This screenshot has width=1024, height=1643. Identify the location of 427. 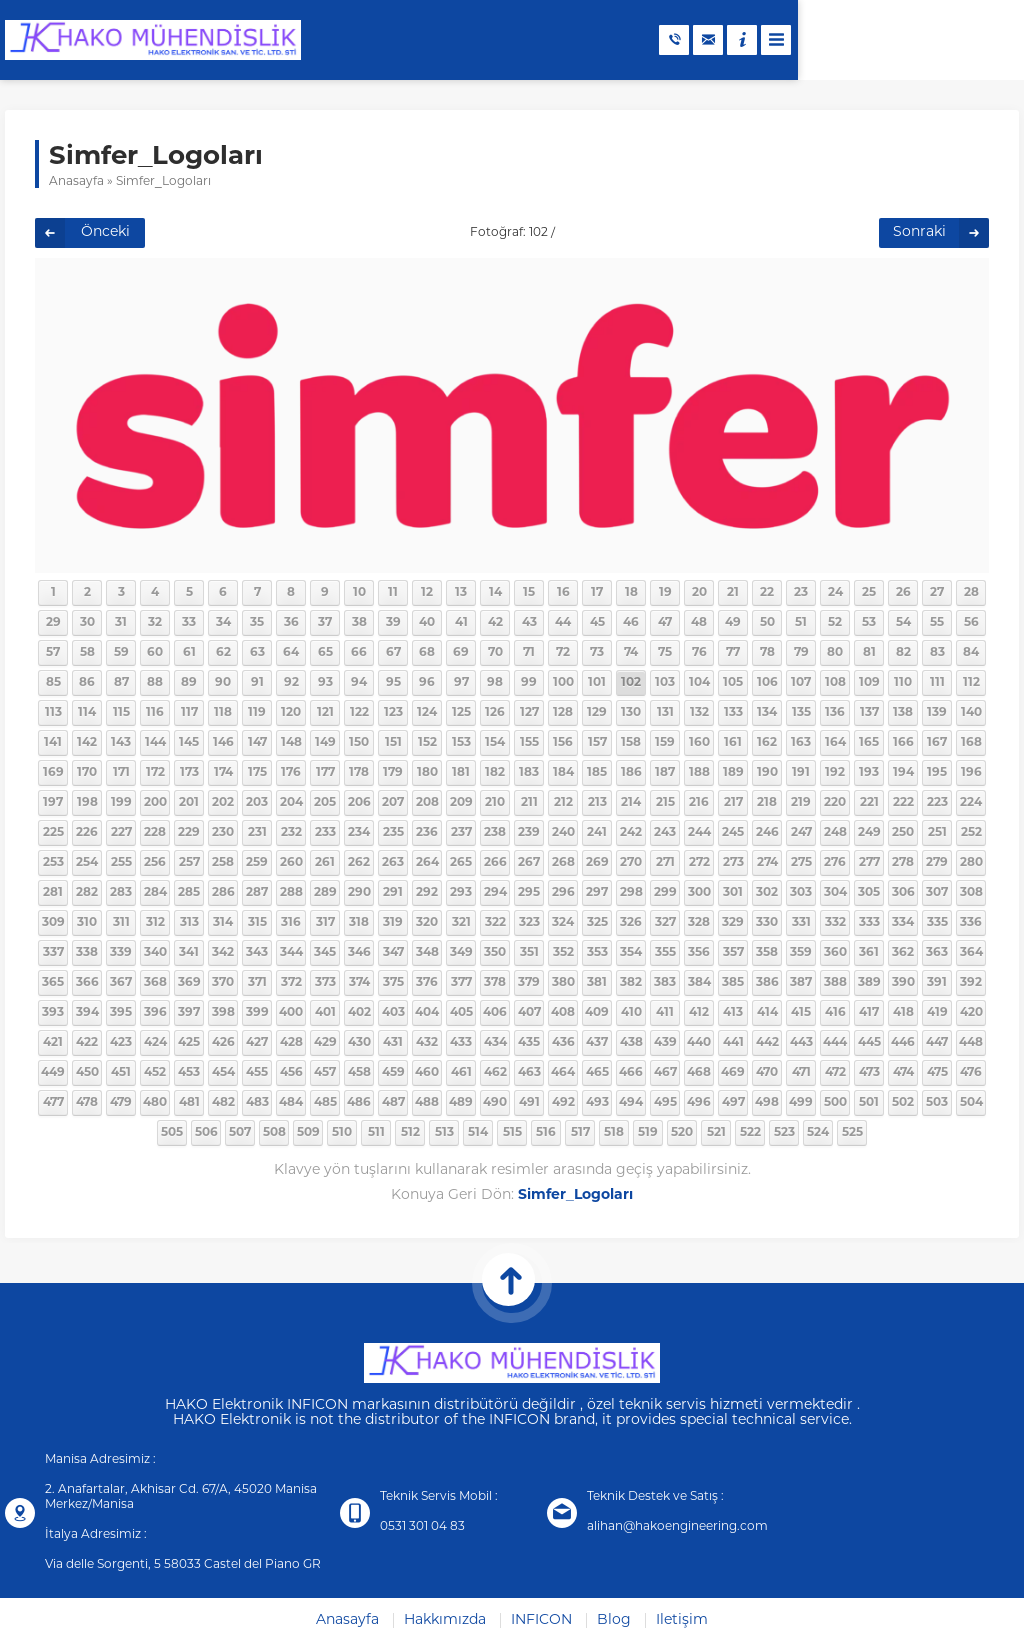
(257, 1043).